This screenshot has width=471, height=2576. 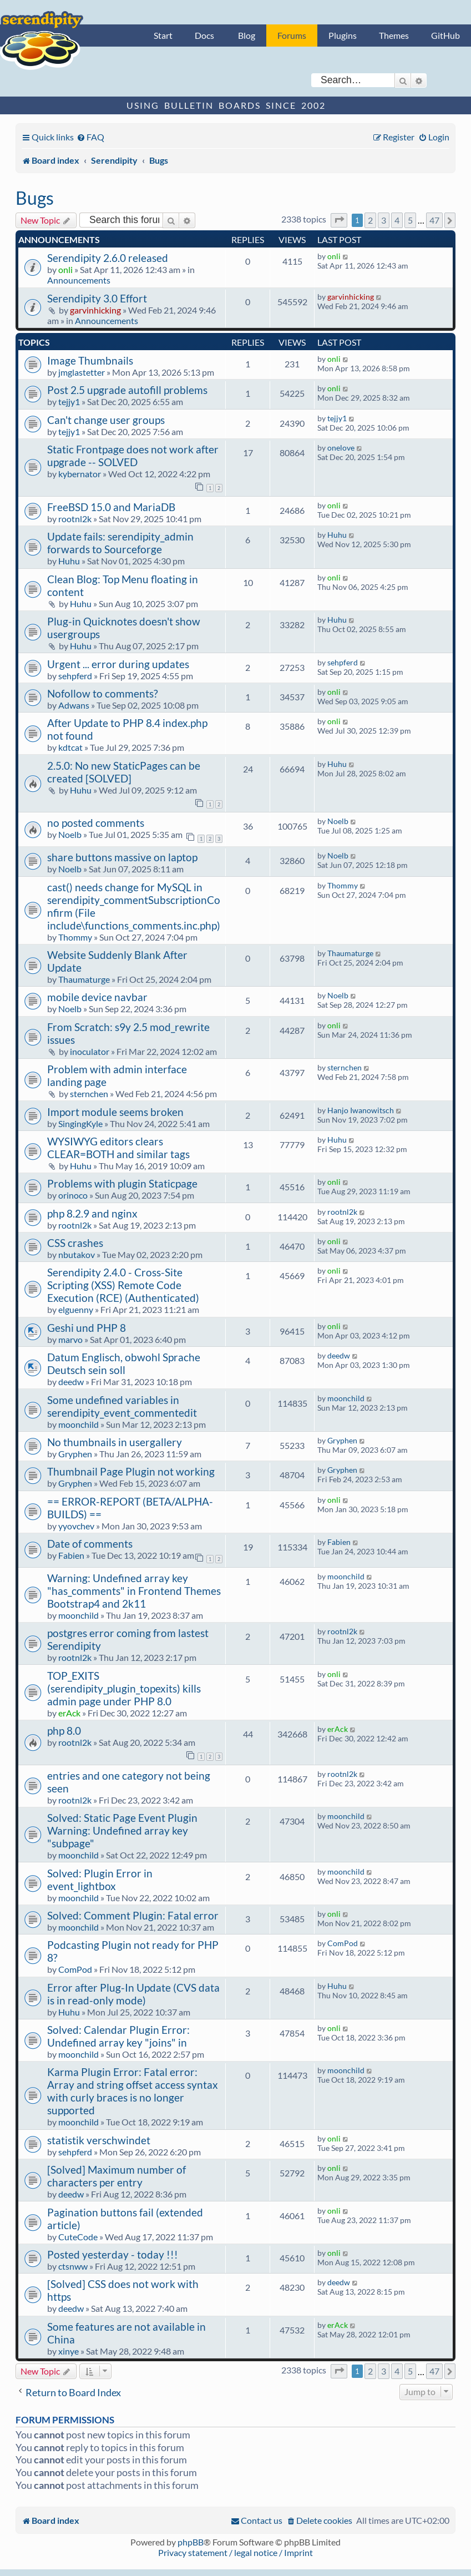 What do you see at coordinates (90, 1543) in the screenshot?
I see `Date of comments` at bounding box center [90, 1543].